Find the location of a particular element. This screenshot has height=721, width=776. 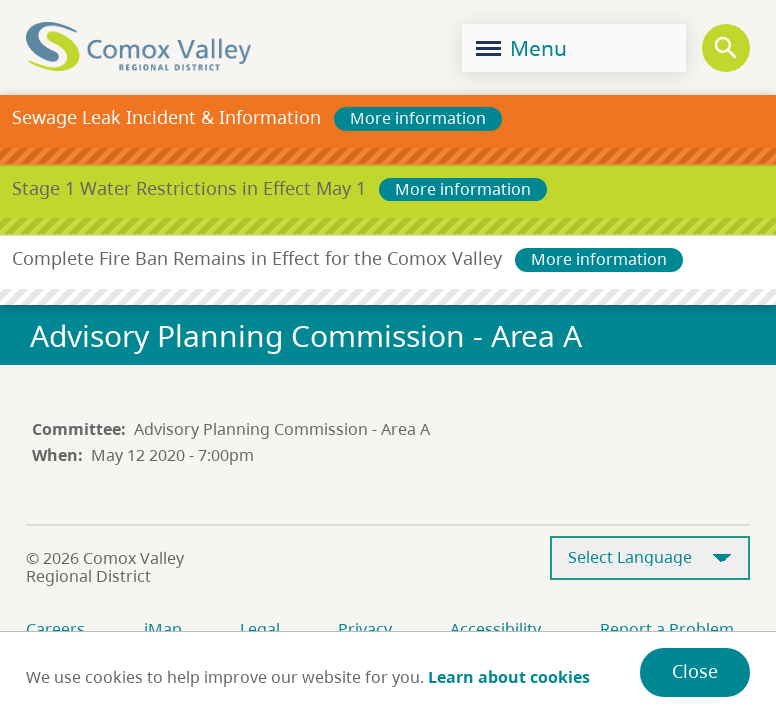

Legal is located at coordinates (260, 629).